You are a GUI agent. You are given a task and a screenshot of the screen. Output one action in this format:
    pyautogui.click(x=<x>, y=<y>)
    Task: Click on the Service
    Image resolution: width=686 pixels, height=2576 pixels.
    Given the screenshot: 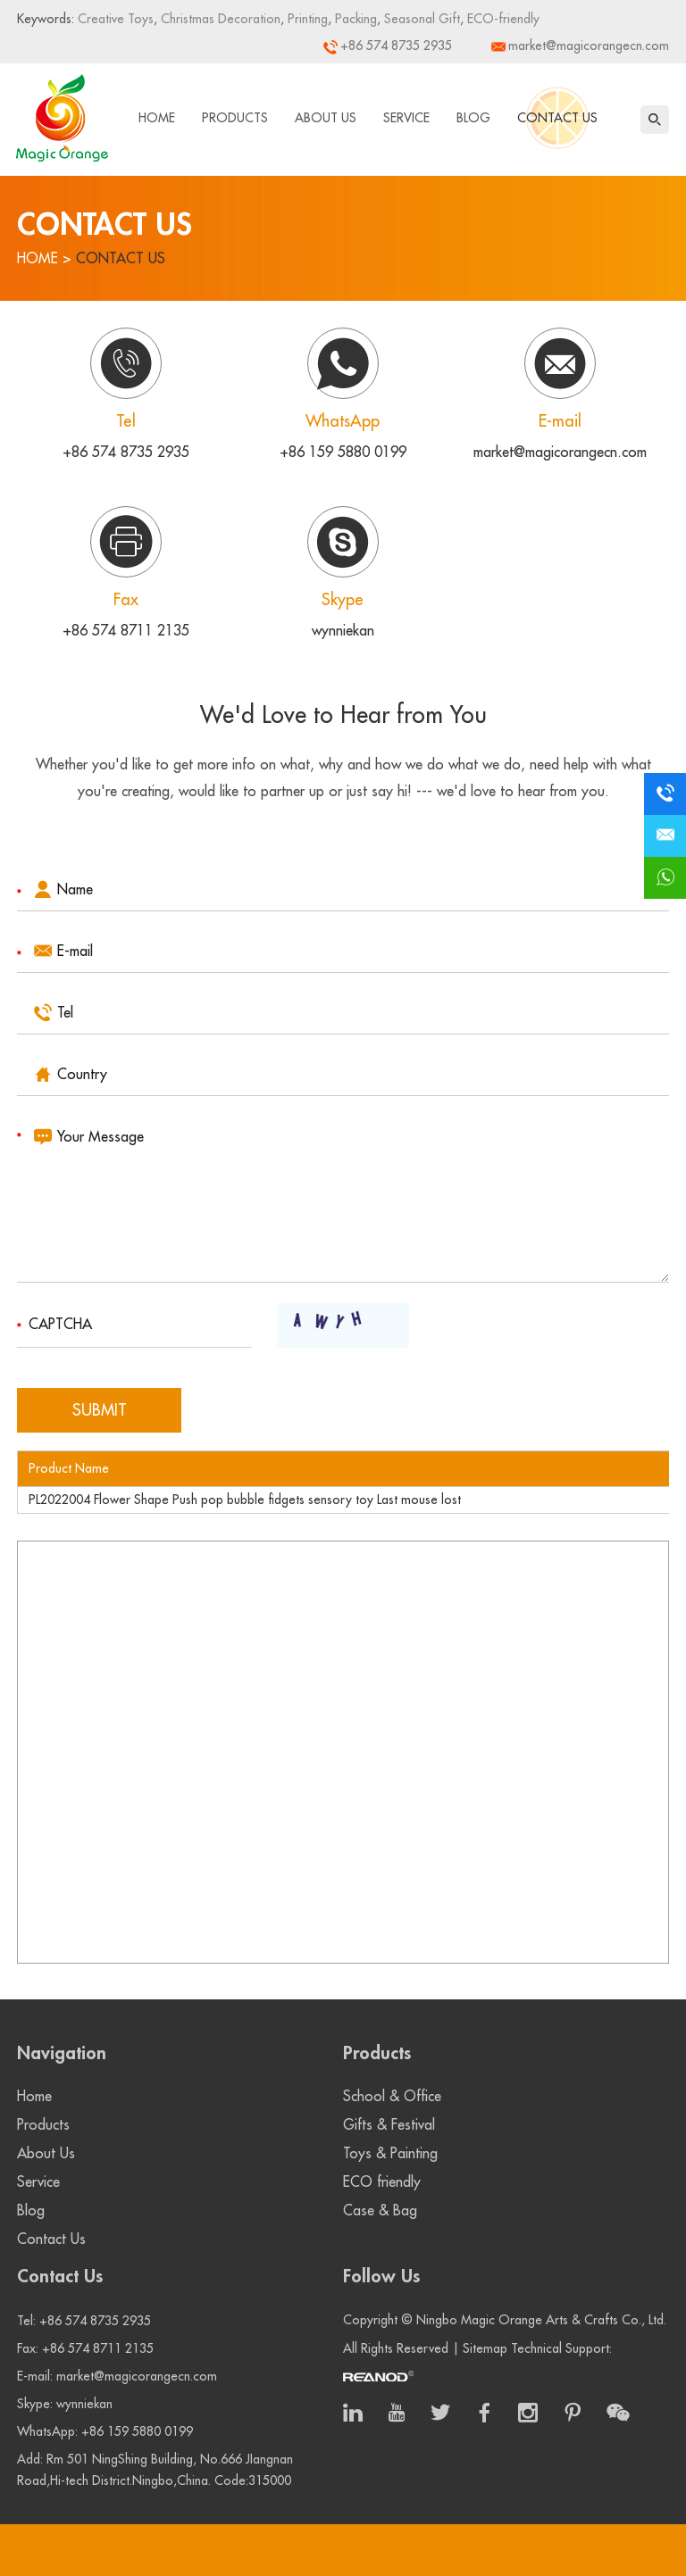 What is the action you would take?
    pyautogui.click(x=406, y=118)
    